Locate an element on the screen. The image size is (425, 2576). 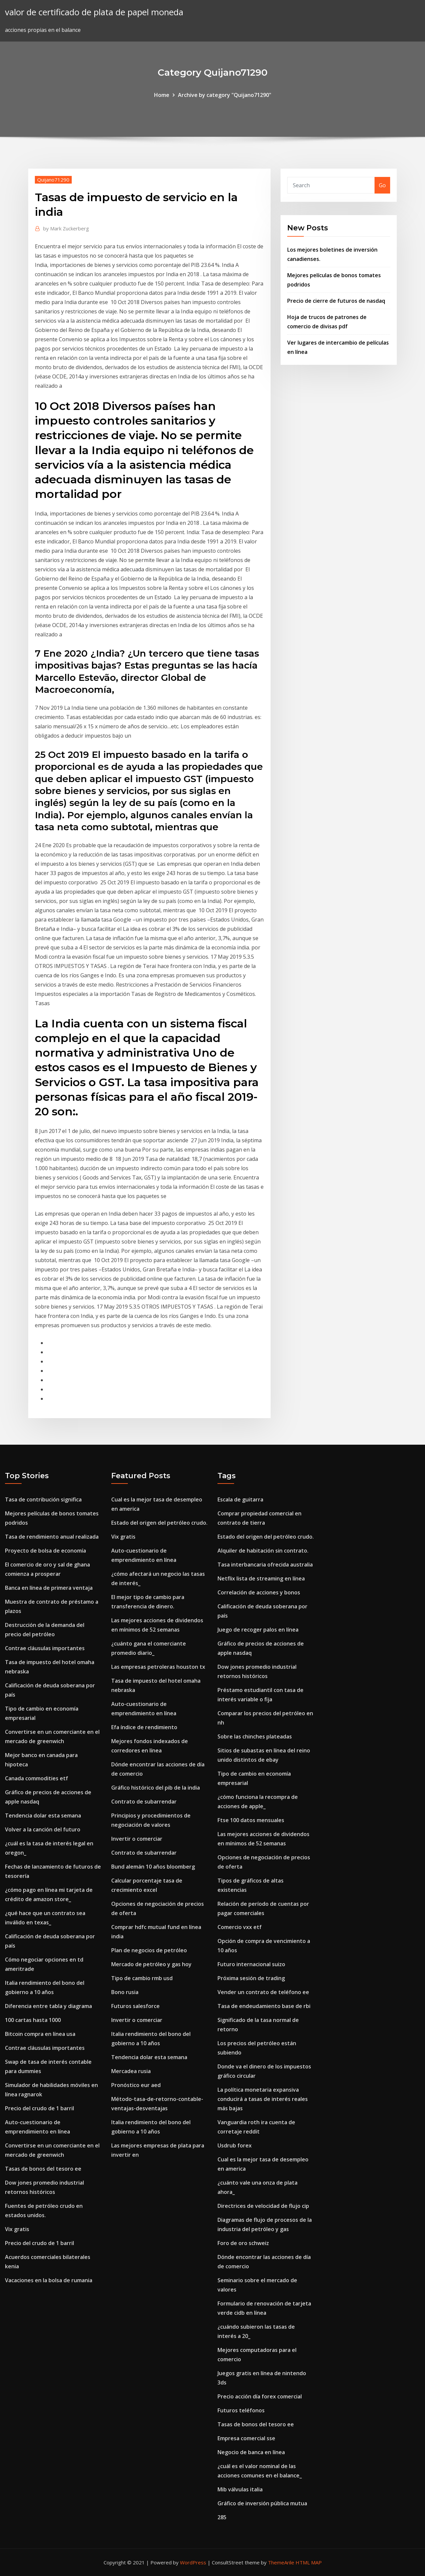
Bitcoin compra en línea usa is located at coordinates (40, 2034).